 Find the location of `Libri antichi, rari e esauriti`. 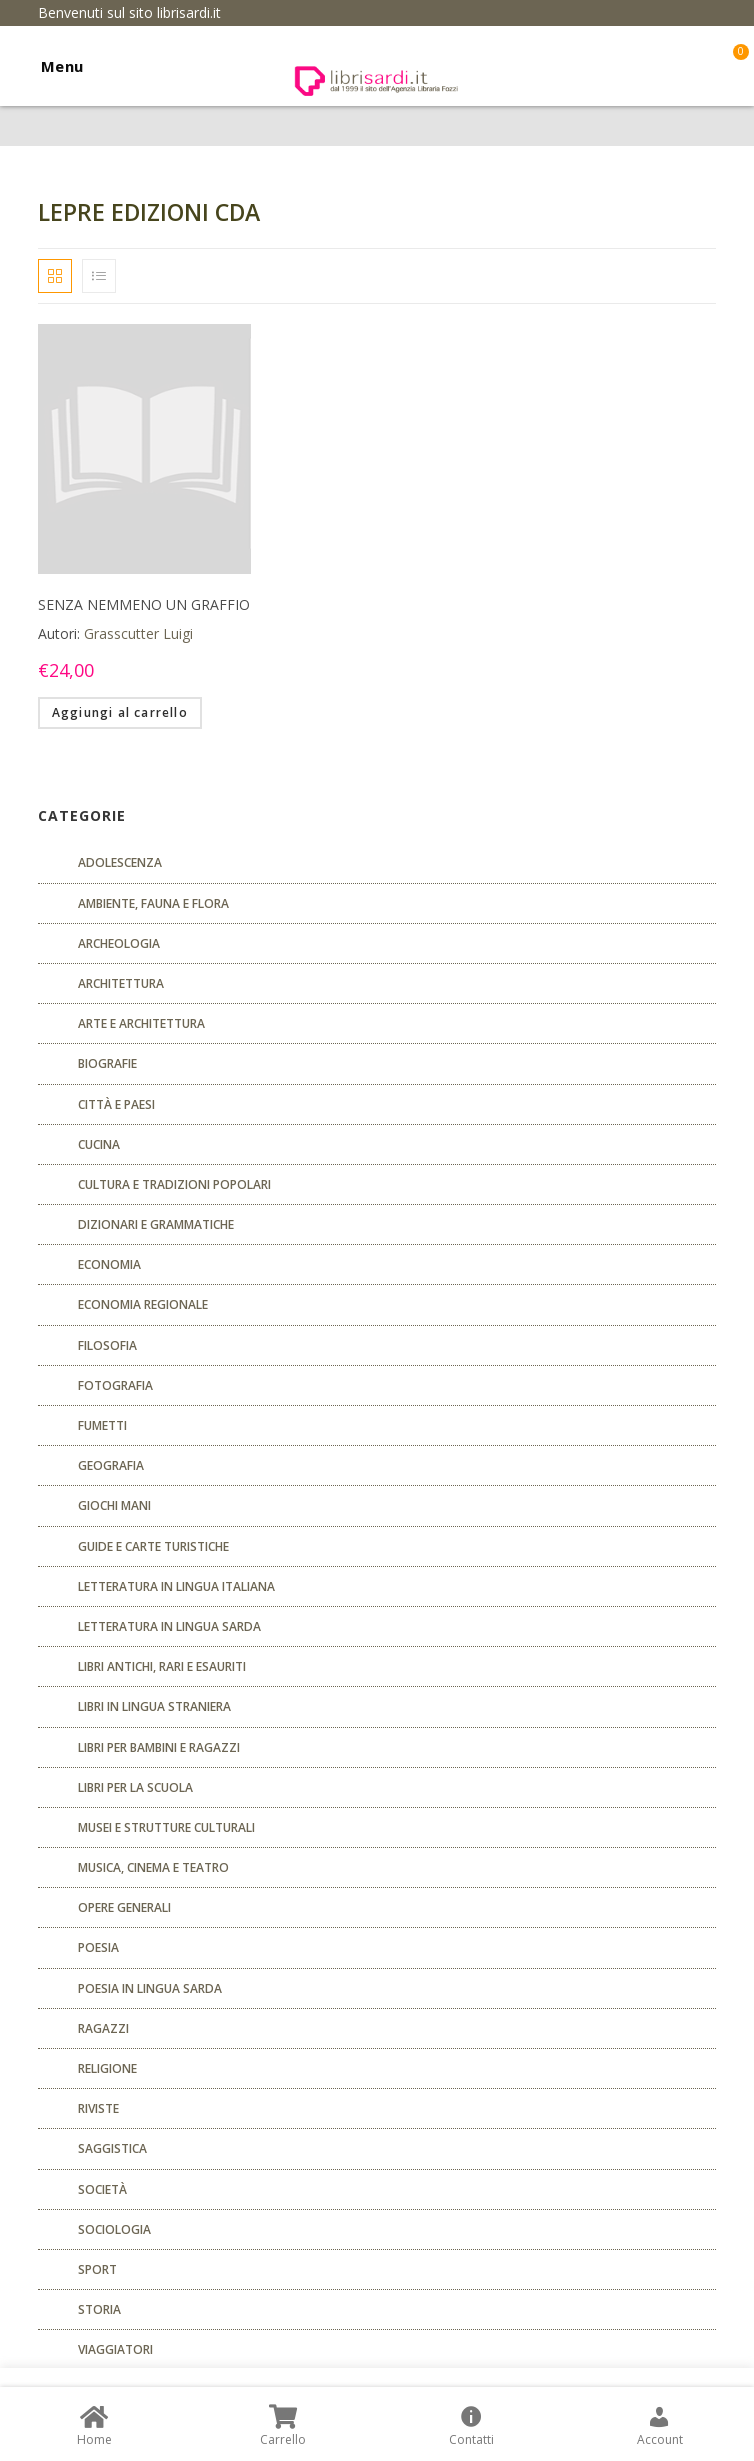

Libri antichi, rari e esauriti is located at coordinates (162, 1666).